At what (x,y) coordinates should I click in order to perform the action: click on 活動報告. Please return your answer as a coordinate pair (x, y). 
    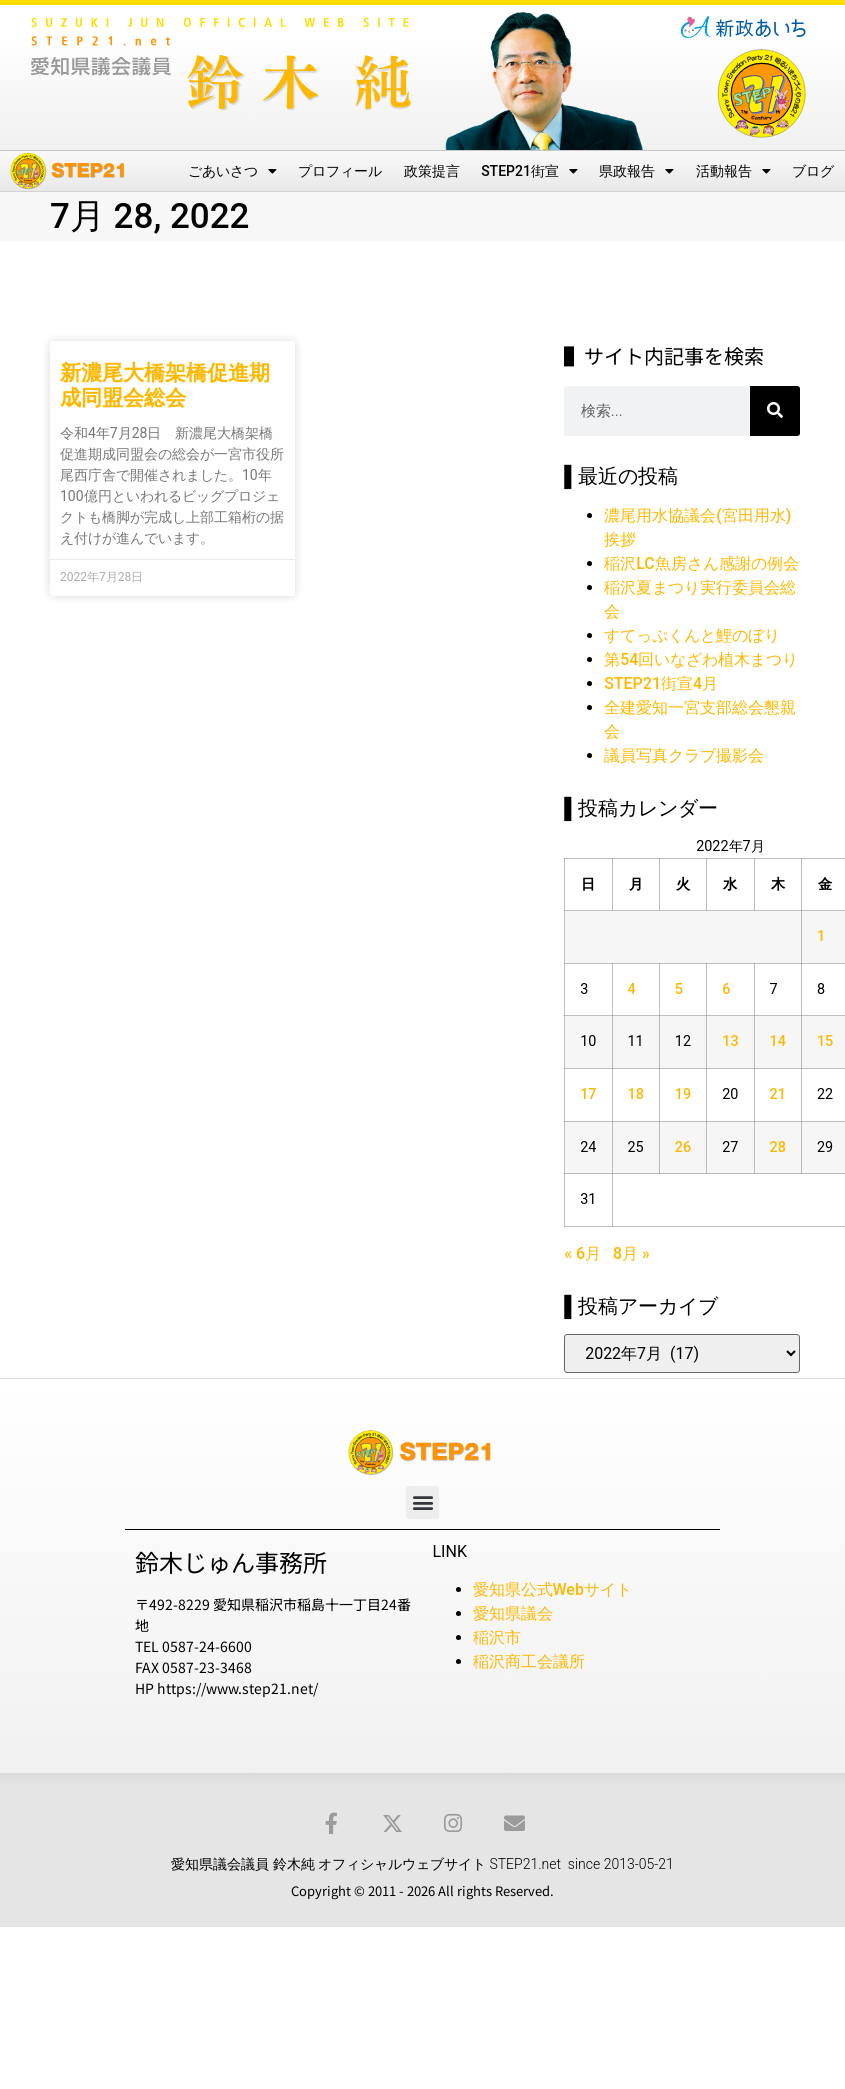
    Looking at the image, I should click on (733, 171).